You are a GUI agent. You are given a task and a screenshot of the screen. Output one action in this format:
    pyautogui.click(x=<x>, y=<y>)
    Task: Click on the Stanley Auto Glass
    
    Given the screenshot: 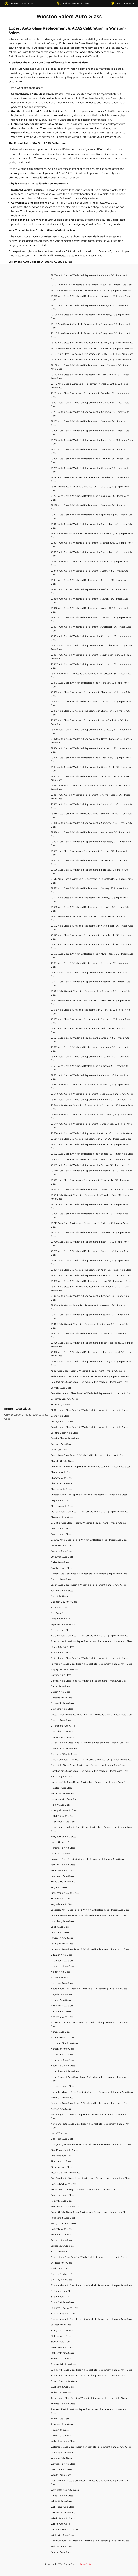 What is the action you would take?
    pyautogui.click(x=60, y=2341)
    